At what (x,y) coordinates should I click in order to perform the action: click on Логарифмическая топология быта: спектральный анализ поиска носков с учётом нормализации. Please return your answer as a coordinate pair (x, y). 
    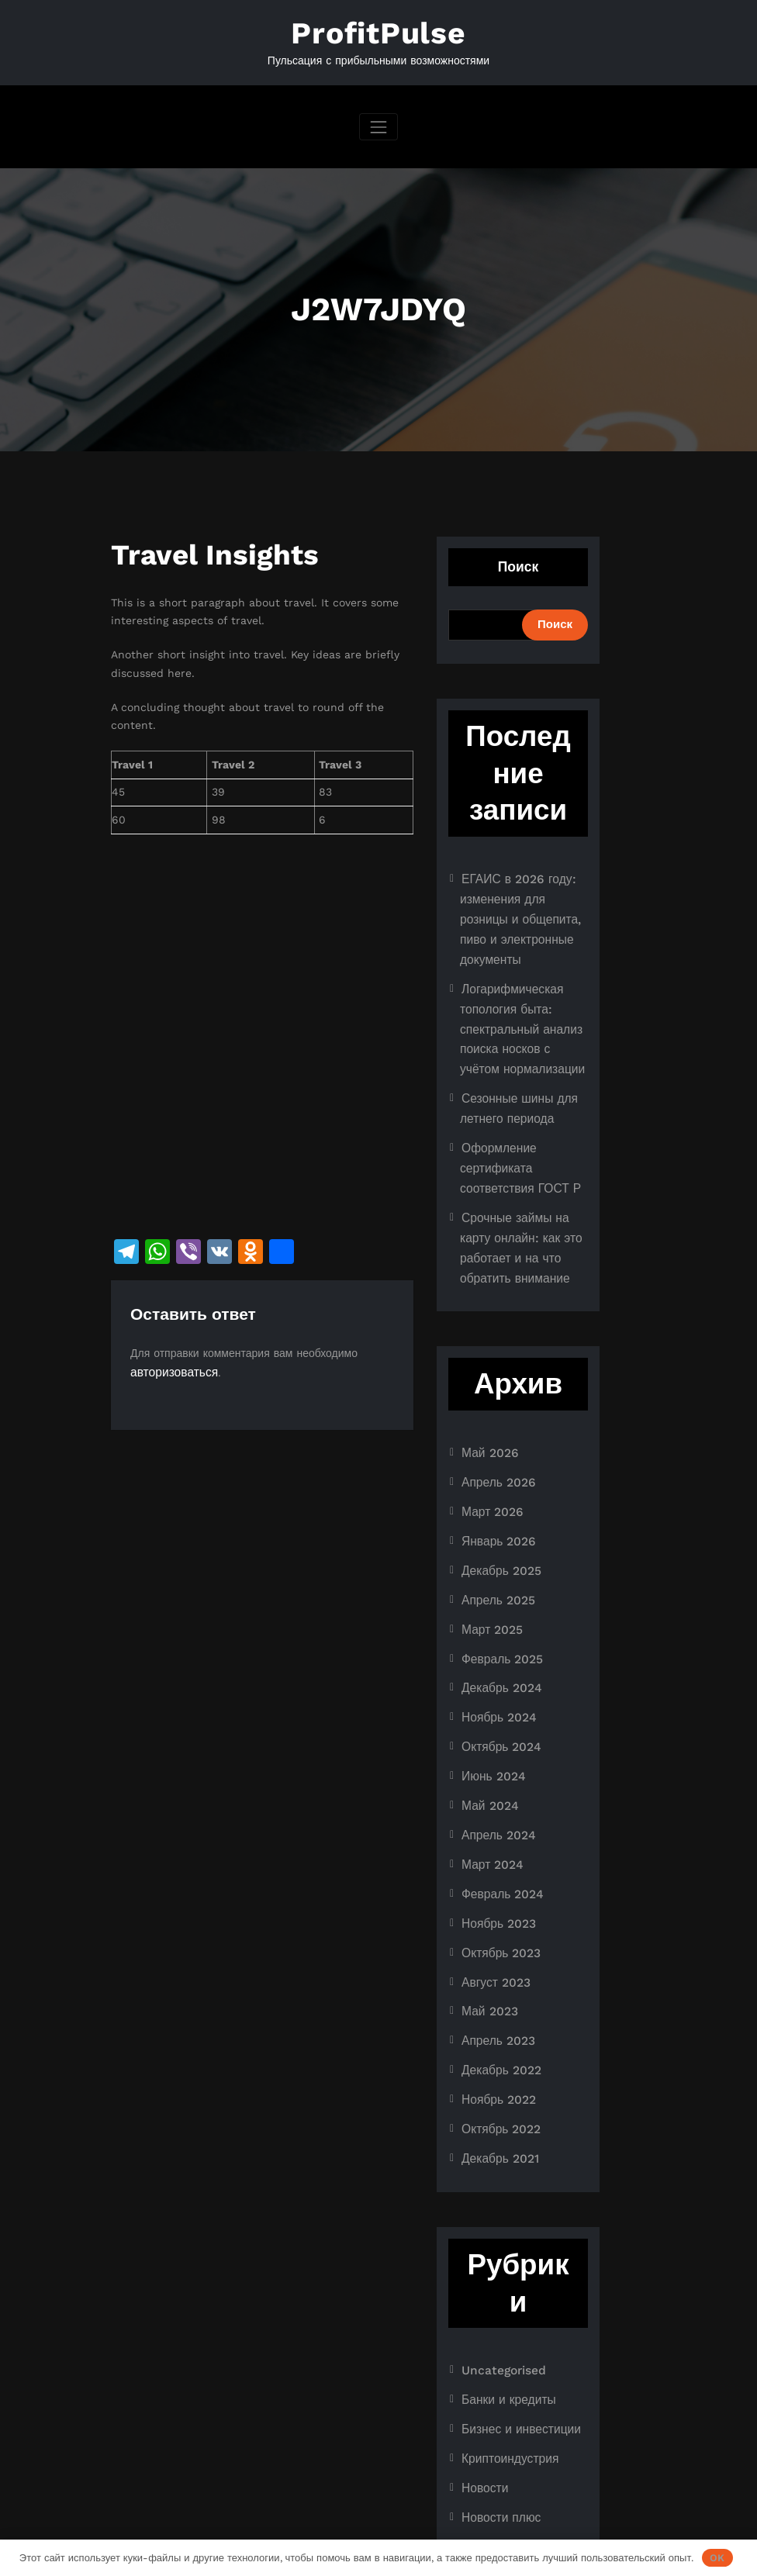
    Looking at the image, I should click on (520, 991).